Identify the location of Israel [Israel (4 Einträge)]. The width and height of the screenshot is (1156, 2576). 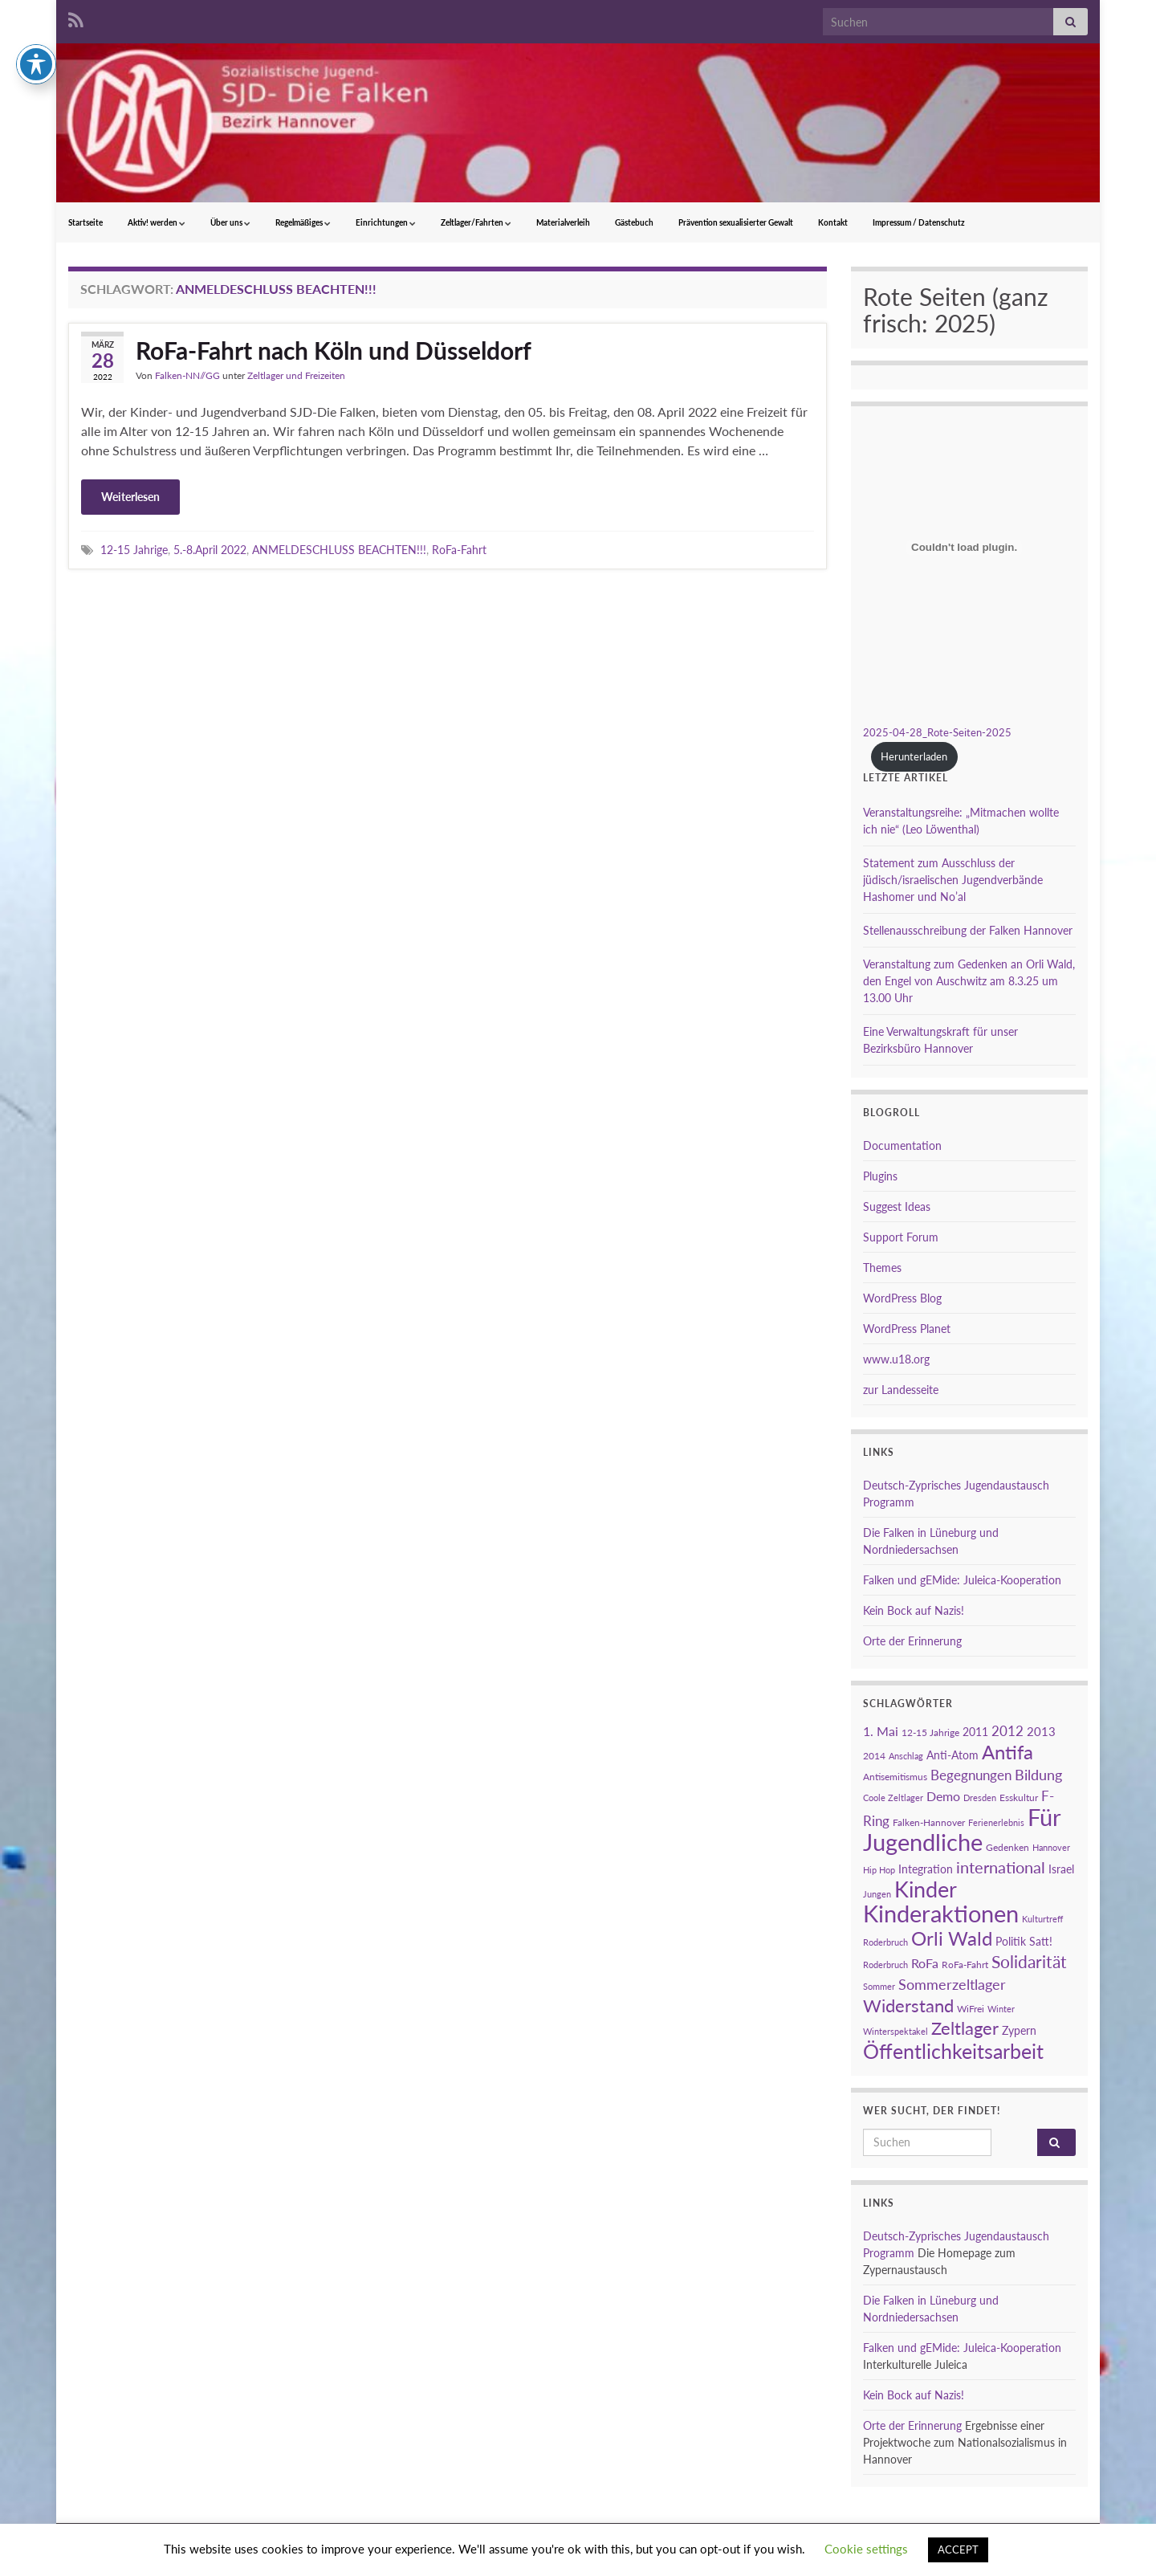
(1061, 1869).